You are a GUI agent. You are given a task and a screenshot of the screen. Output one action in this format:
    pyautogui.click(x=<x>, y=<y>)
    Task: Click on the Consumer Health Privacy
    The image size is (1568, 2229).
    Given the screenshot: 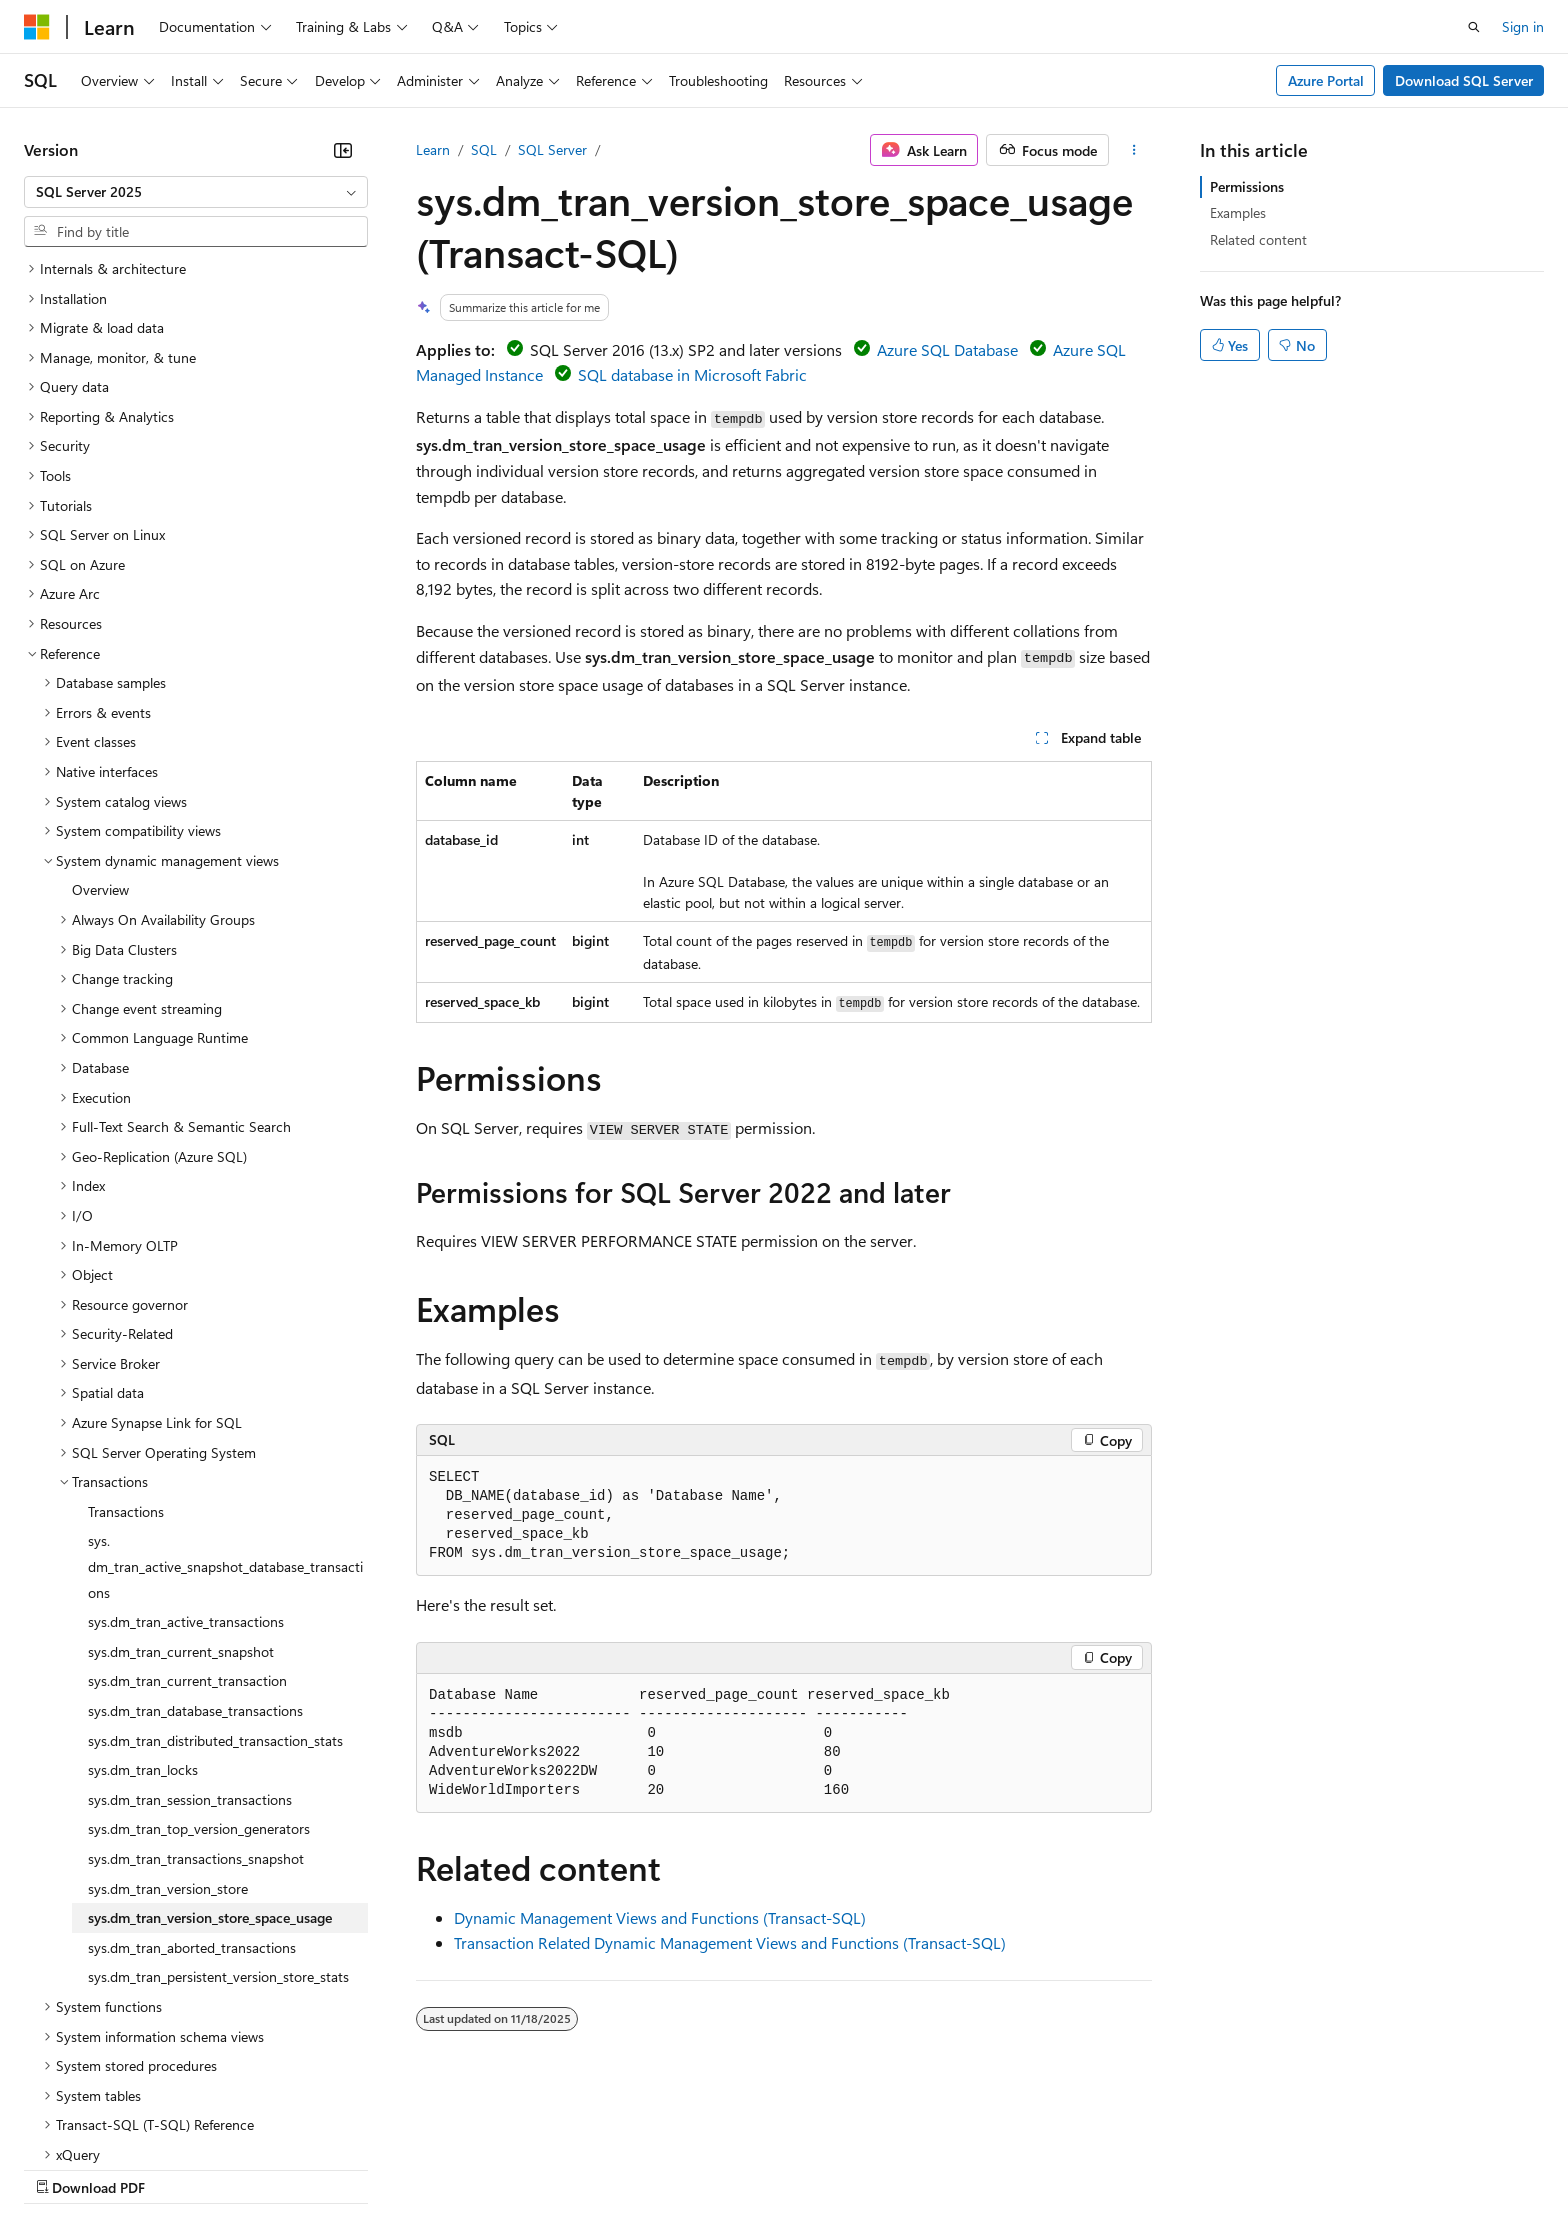 What is the action you would take?
    pyautogui.click(x=574, y=2167)
    